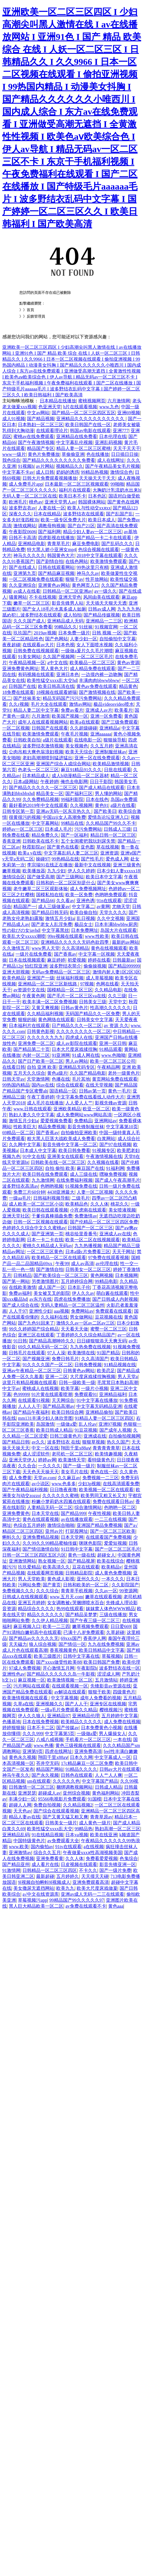 This screenshot has height=2576, width=144. Describe the element at coordinates (58, 460) in the screenshot. I see `国产精品久久久久久久久久久免费看` at that location.